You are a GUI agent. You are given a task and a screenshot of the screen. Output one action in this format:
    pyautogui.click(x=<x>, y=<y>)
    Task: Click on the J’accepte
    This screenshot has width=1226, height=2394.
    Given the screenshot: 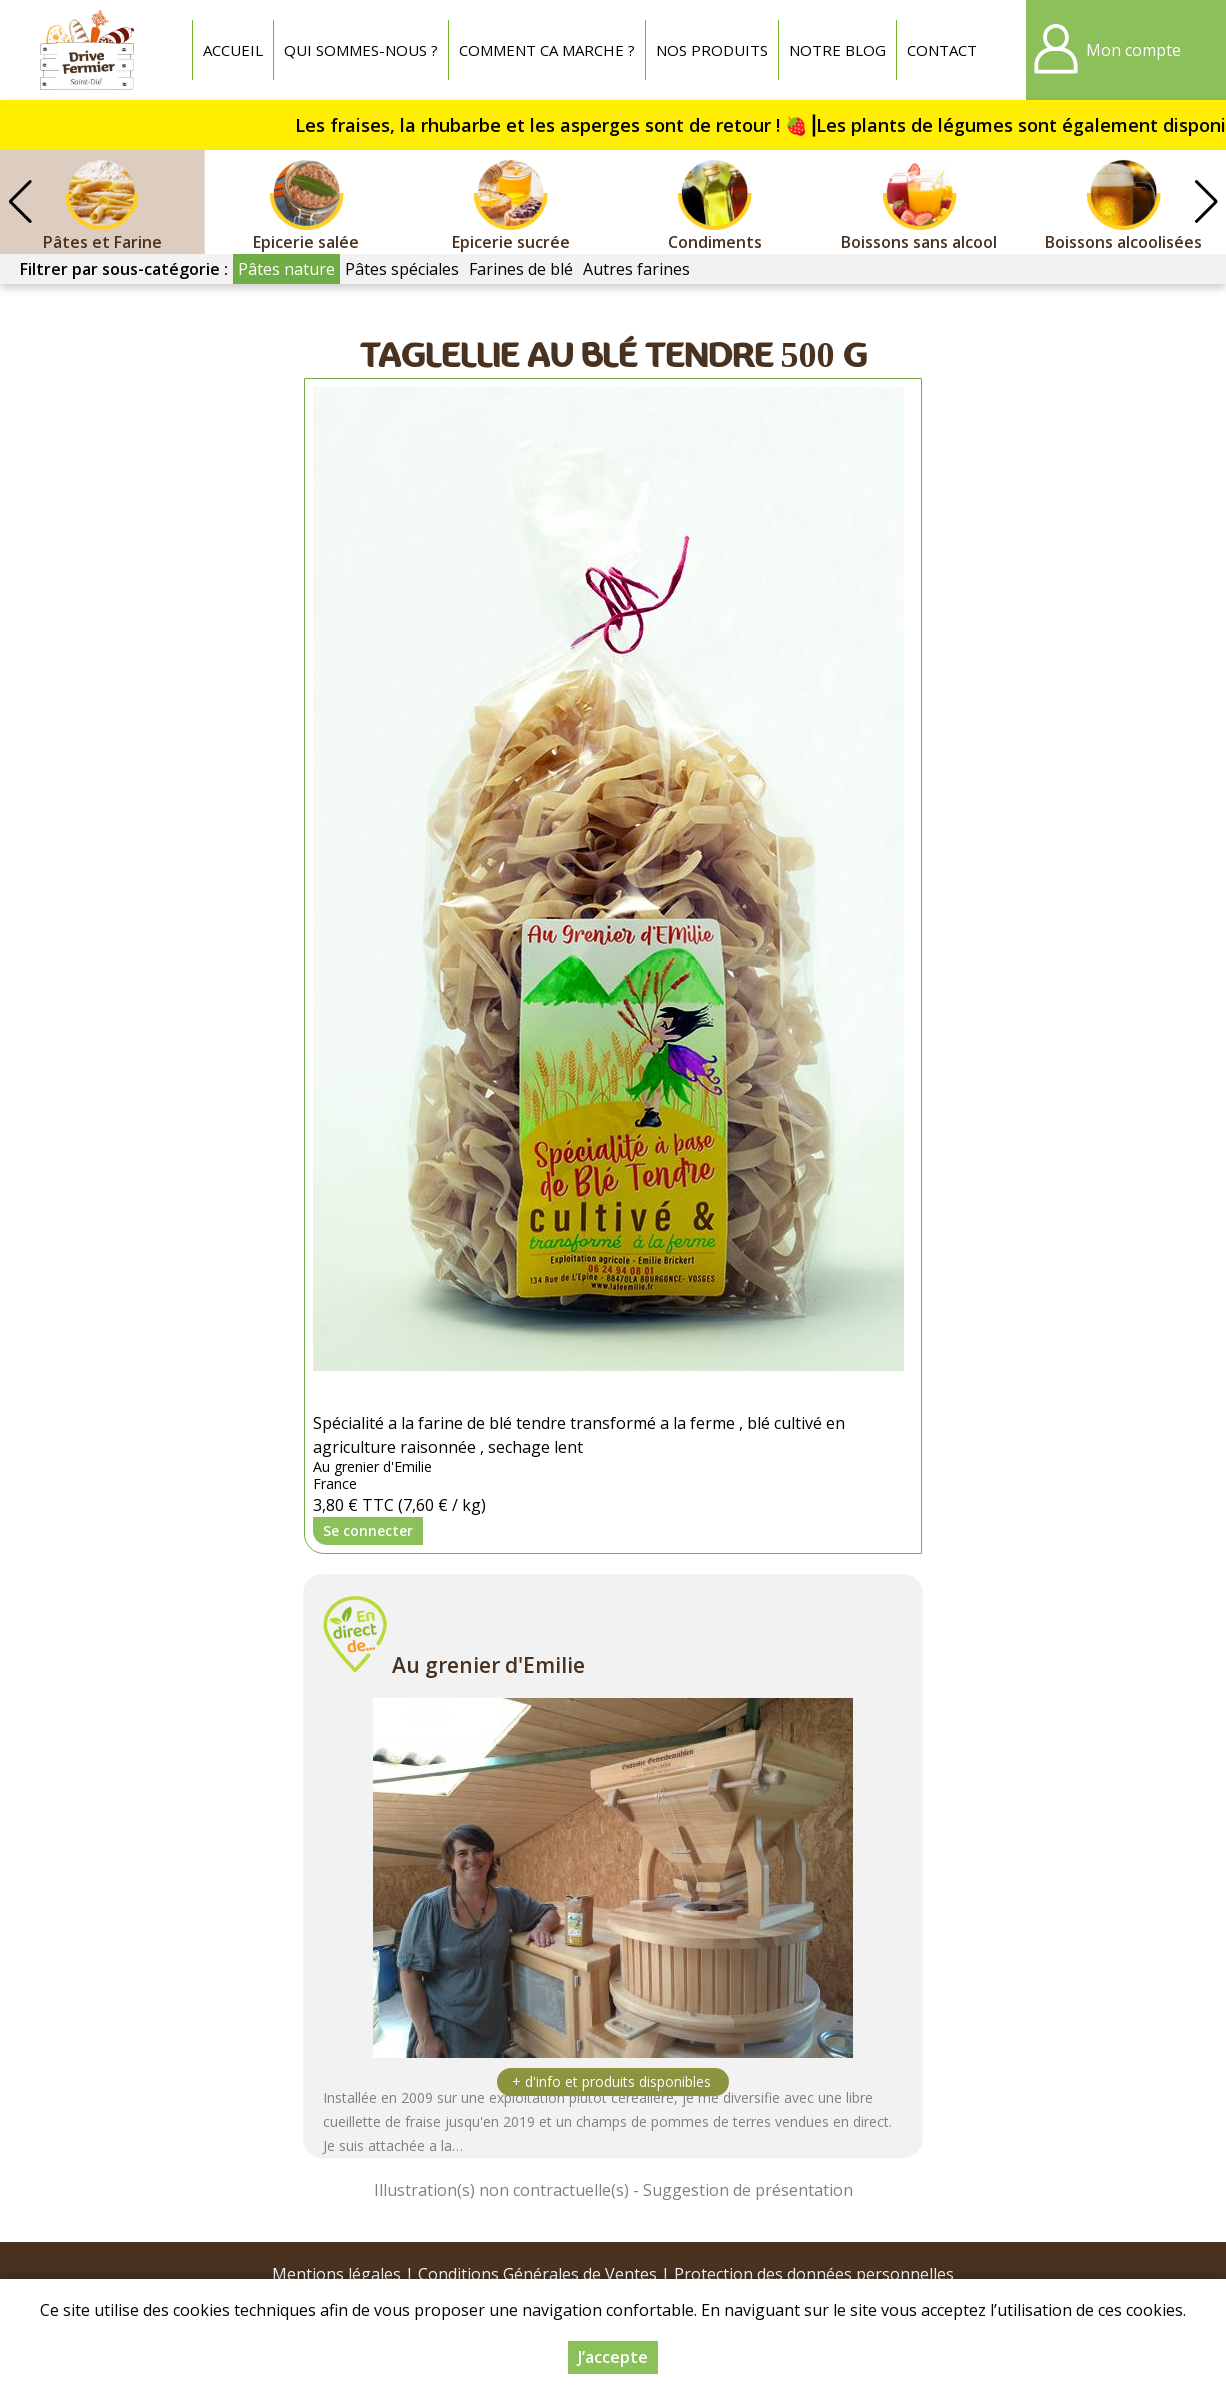 What is the action you would take?
    pyautogui.click(x=613, y=2357)
    